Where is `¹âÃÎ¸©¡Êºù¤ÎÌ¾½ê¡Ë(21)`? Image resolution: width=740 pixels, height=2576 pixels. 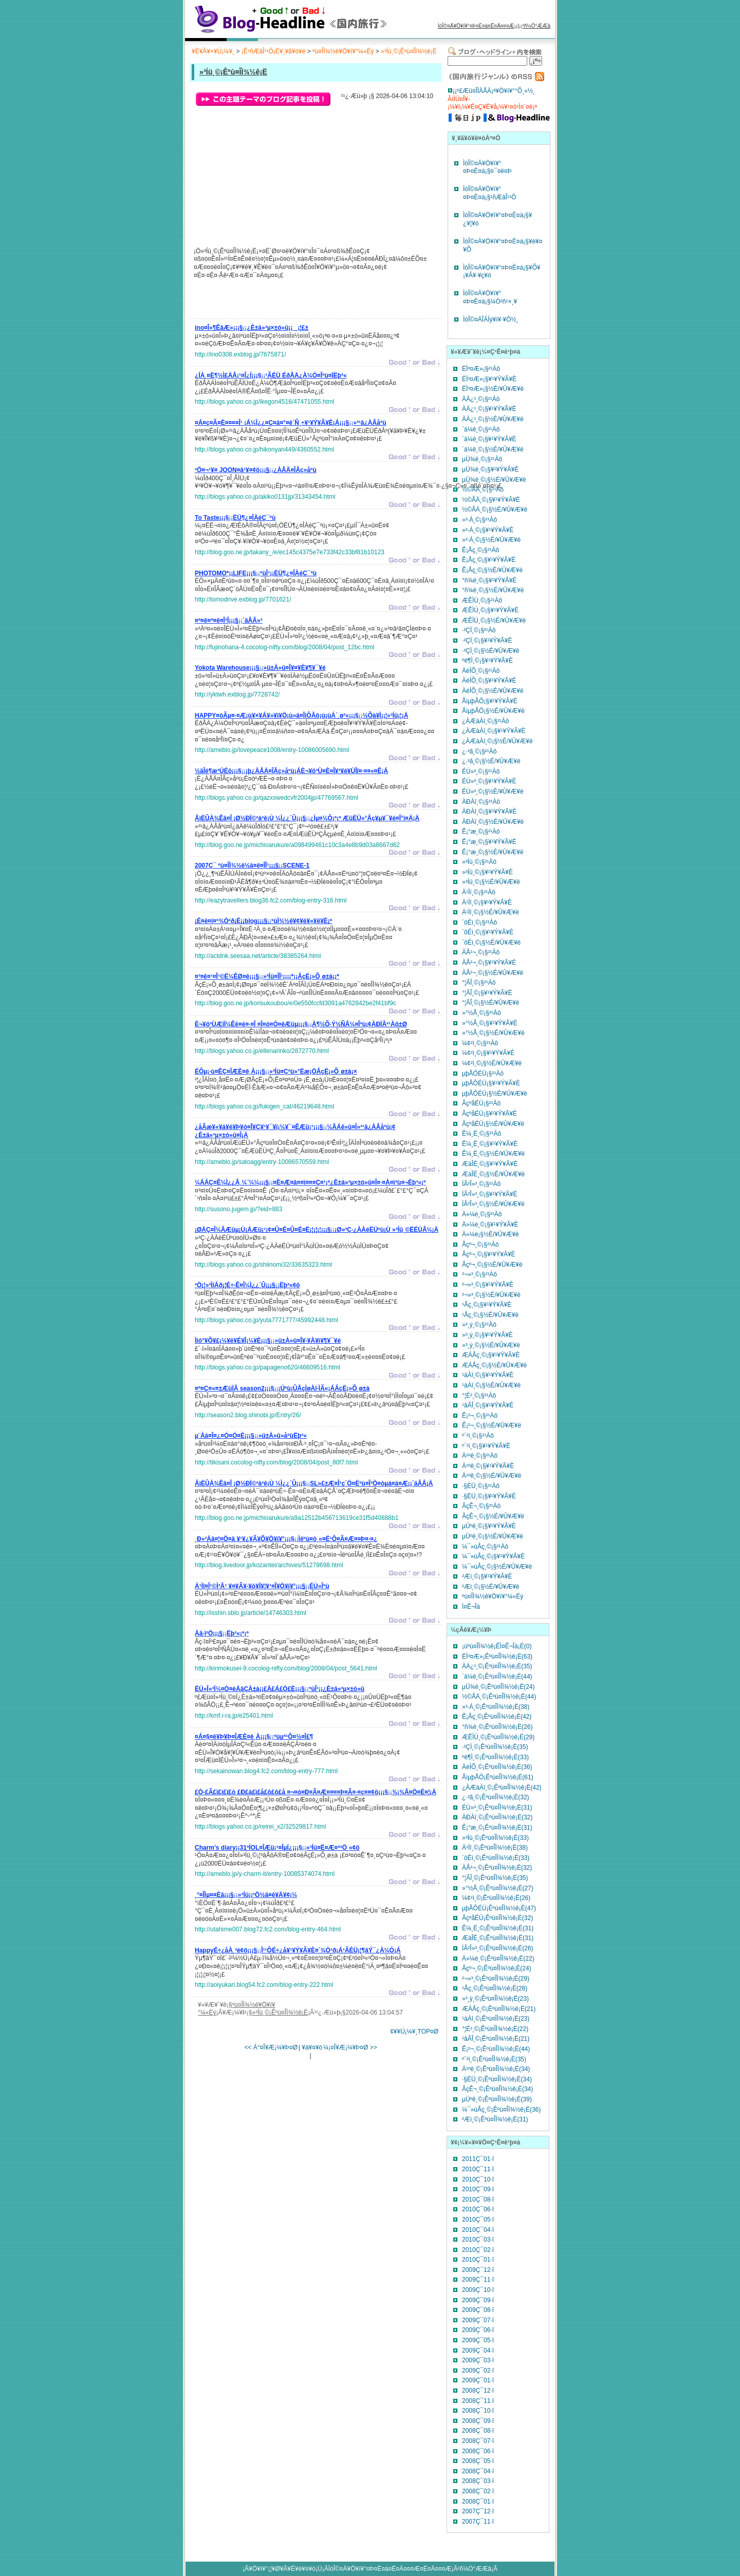 ¹âÃÎ¸©¡Êºù¤ÎÌ¾½ê¡Ë(21) is located at coordinates (495, 2038).